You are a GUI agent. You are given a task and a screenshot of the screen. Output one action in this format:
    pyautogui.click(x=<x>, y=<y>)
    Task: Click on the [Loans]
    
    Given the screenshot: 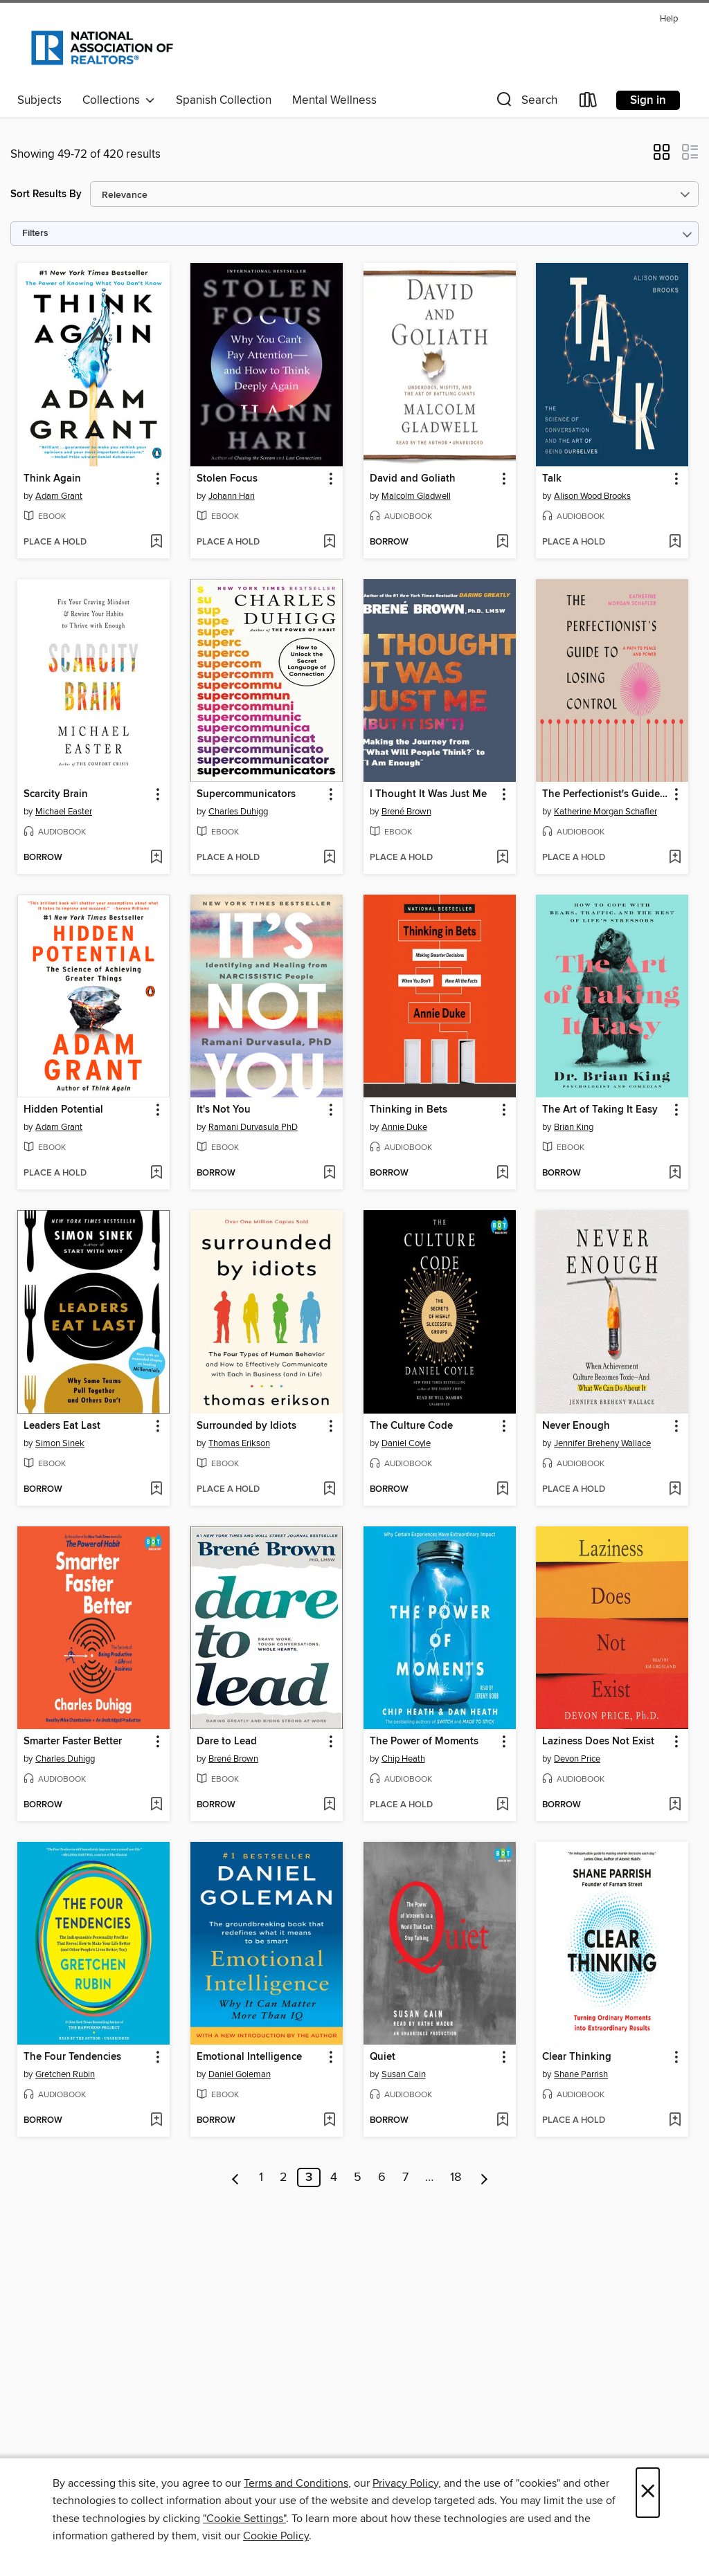 What is the action you would take?
    pyautogui.click(x=588, y=102)
    